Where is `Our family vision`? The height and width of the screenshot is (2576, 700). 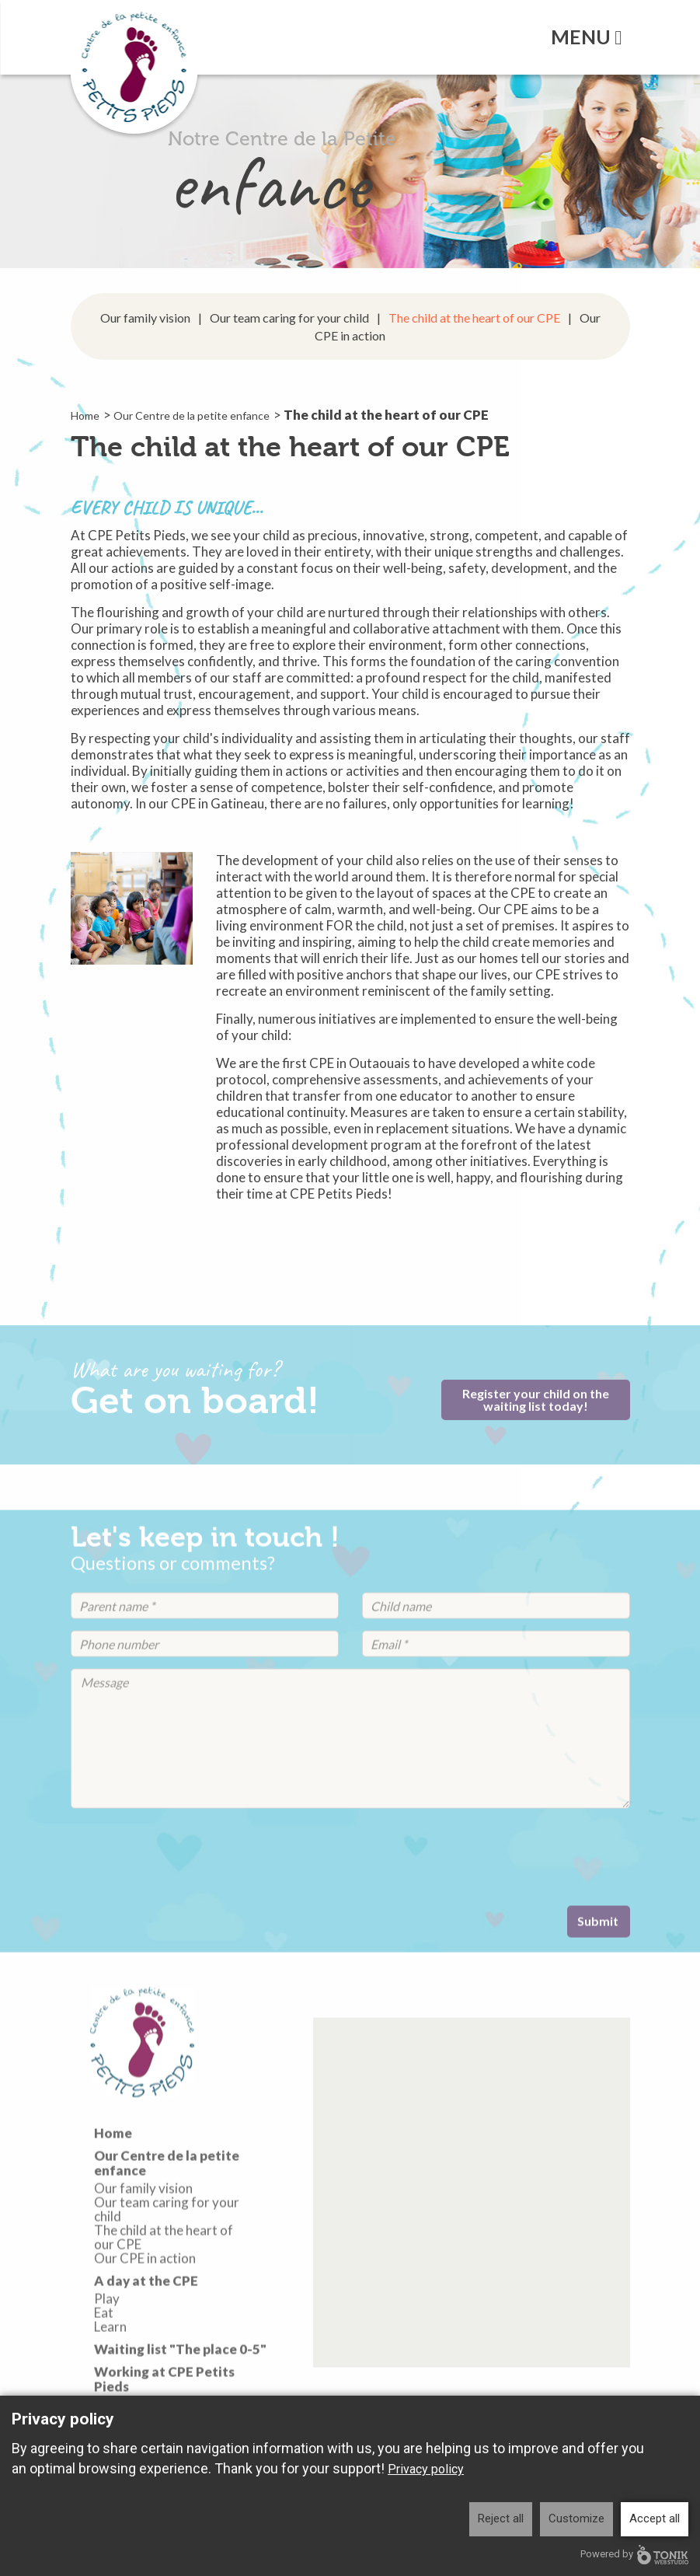 Our family vision is located at coordinates (145, 317).